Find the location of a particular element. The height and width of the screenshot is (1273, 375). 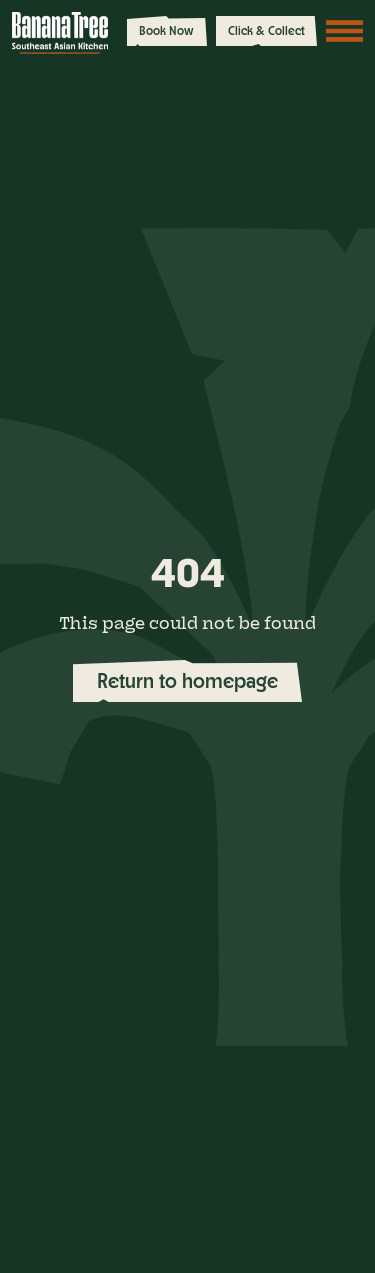

[Toggle navigation] is located at coordinates (345, 31).